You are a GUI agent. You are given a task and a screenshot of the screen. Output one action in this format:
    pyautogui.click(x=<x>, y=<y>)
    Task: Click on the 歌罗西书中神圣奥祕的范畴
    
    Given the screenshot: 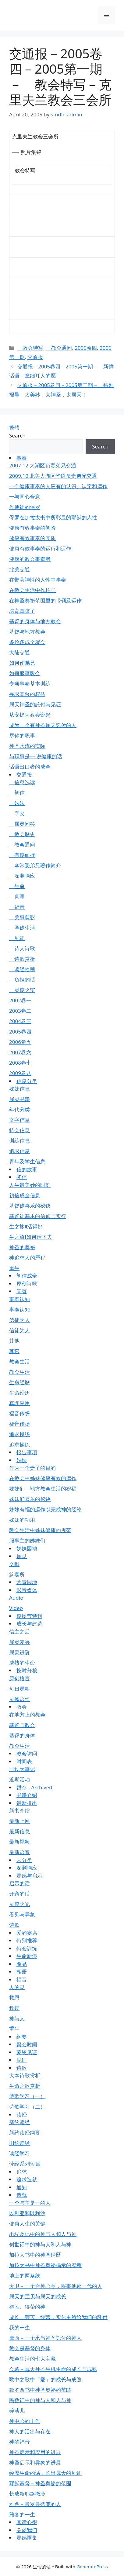 What is the action you would take?
    pyautogui.click(x=40, y=2389)
    